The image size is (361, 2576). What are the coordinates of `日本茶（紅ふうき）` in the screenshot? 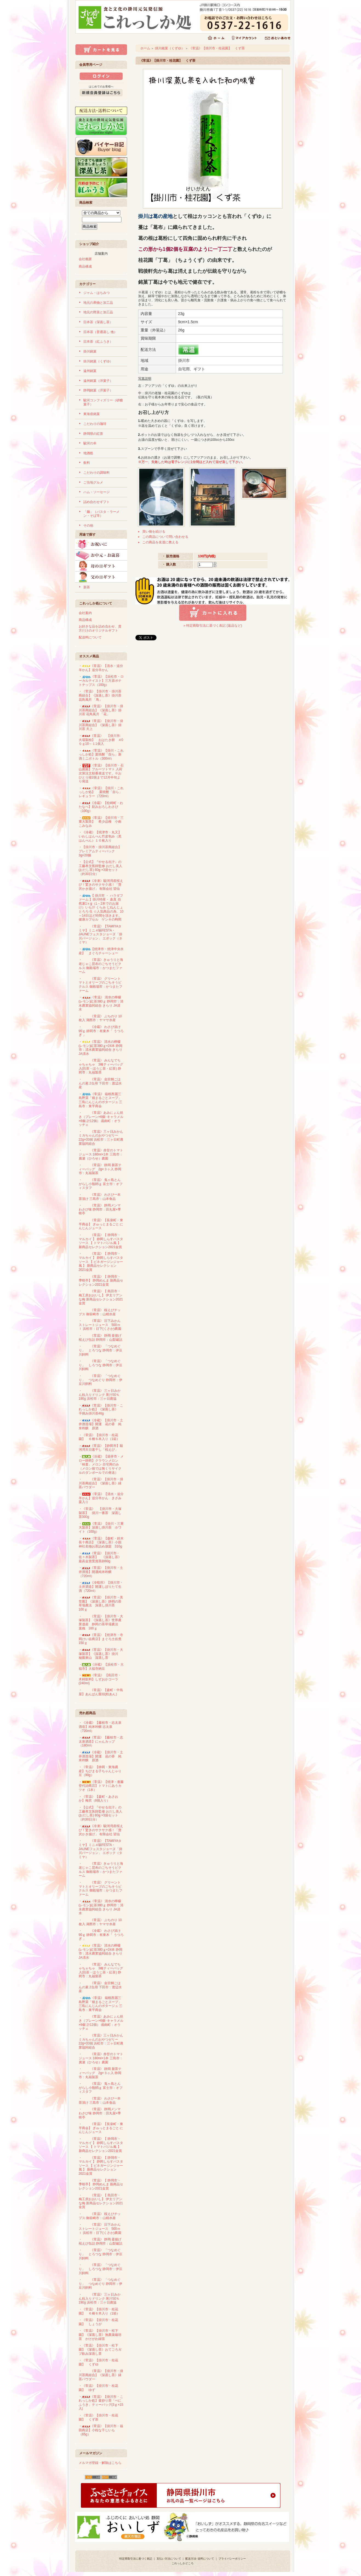 It's located at (98, 341).